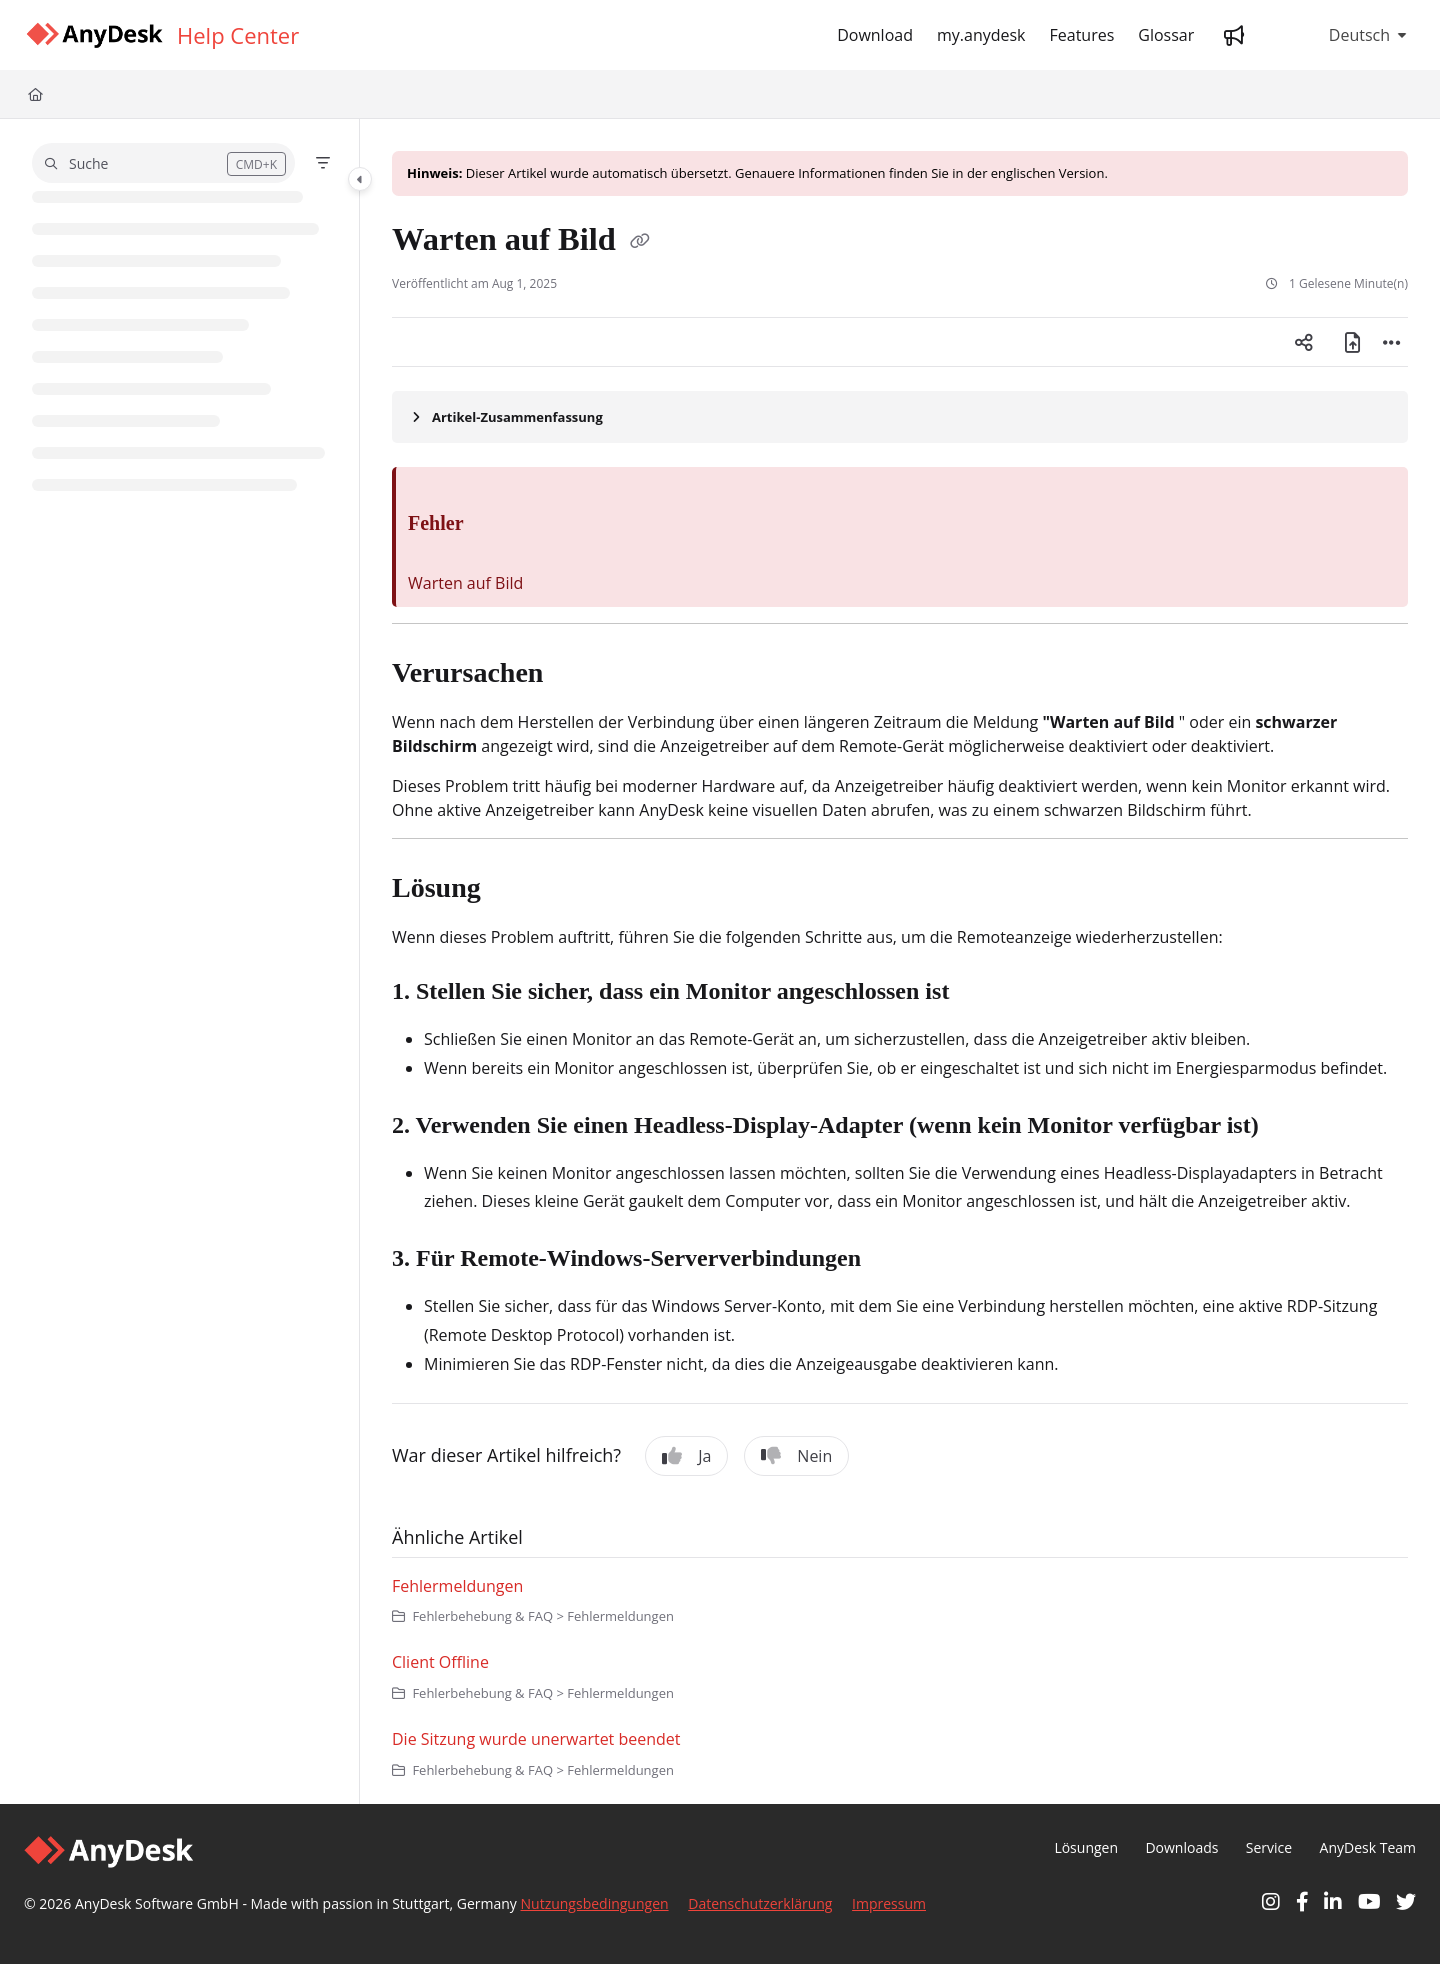 This screenshot has height=1964, width=1440. What do you see at coordinates (595, 1903) in the screenshot?
I see `Nutzungsbedingungen` at bounding box center [595, 1903].